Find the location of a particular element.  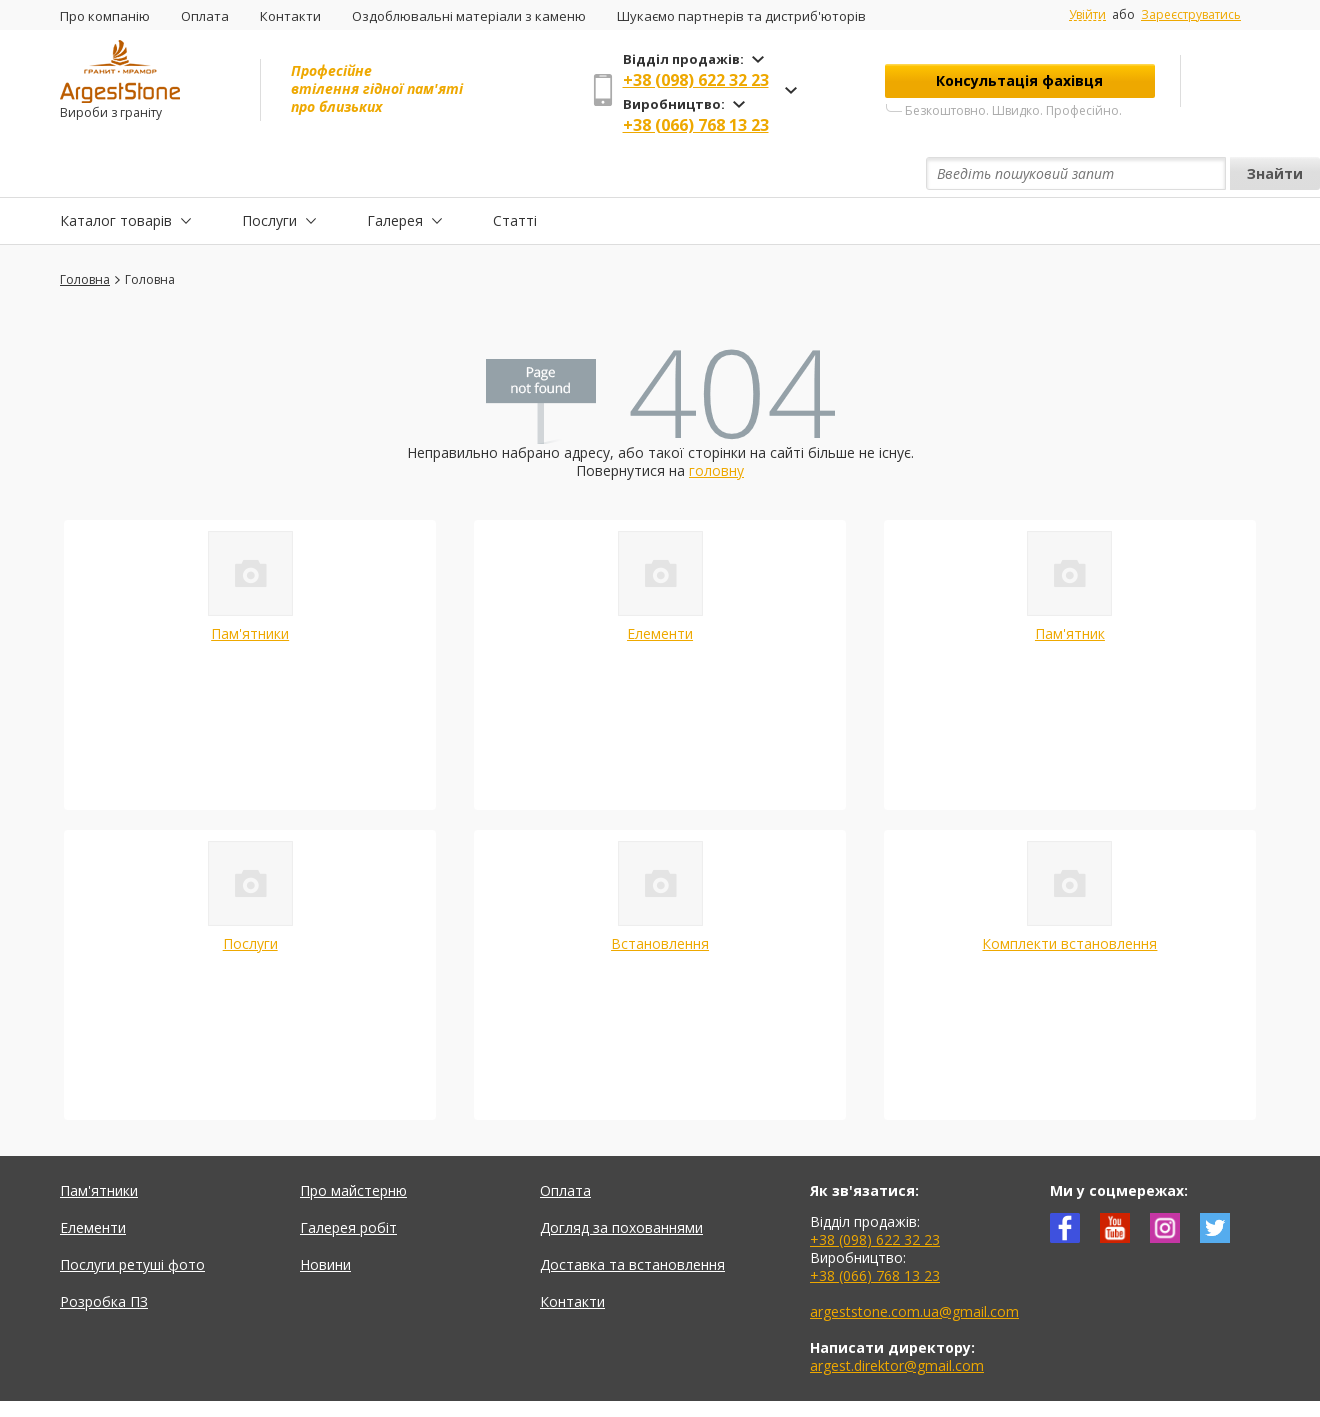

Оздоблювальні матеріали з каменю is located at coordinates (469, 16).